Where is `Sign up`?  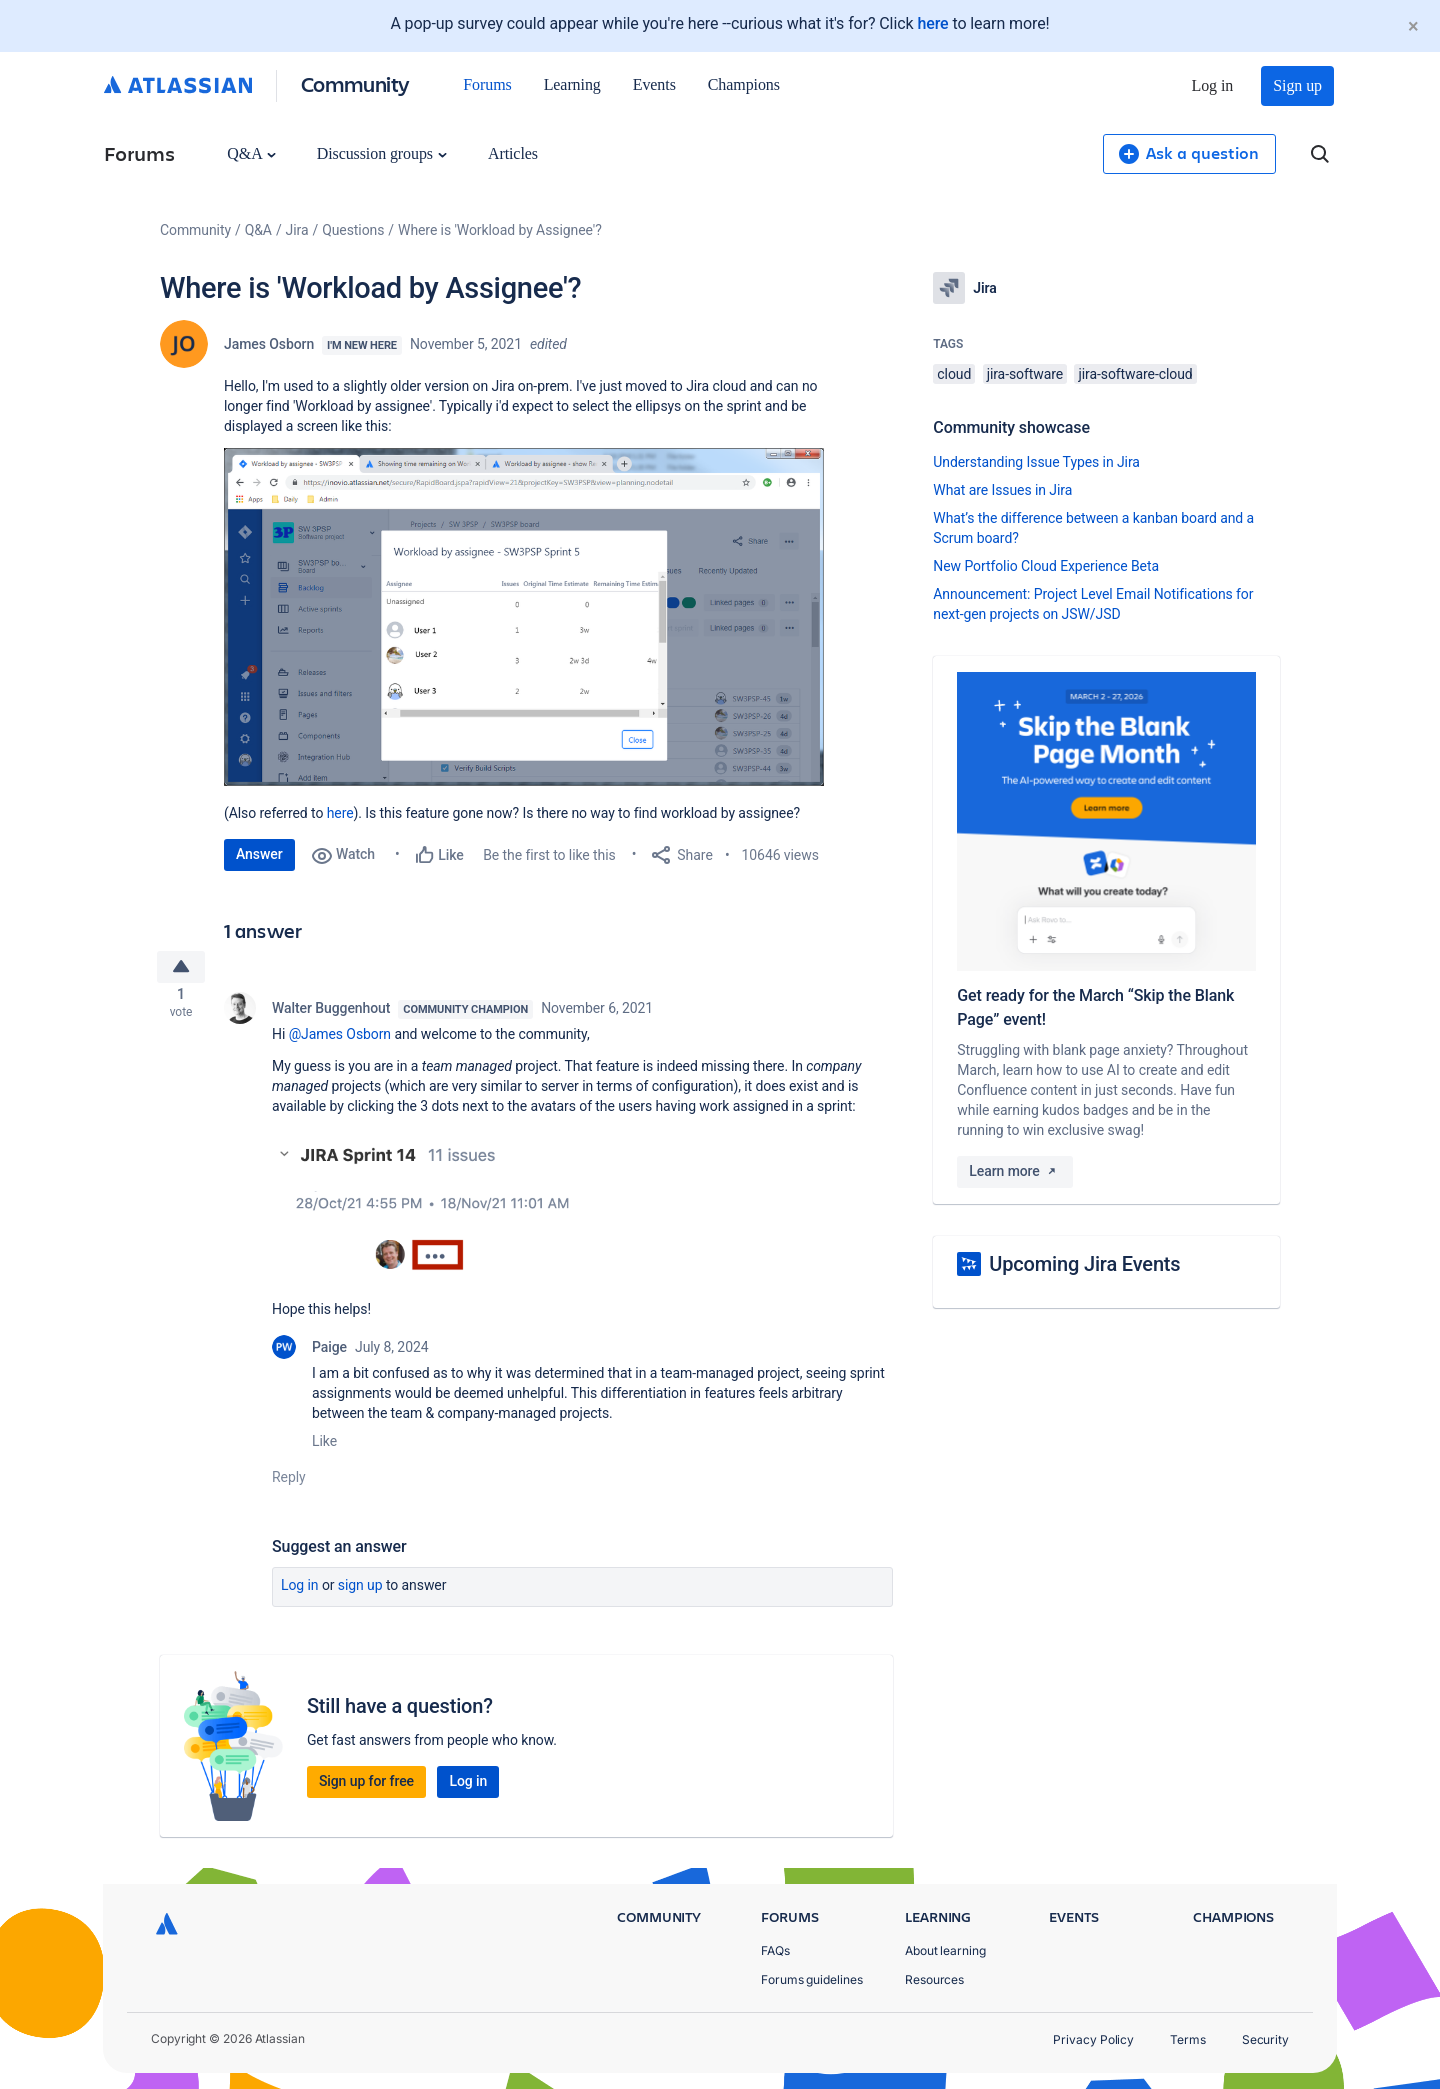
Sign up is located at coordinates (1297, 85).